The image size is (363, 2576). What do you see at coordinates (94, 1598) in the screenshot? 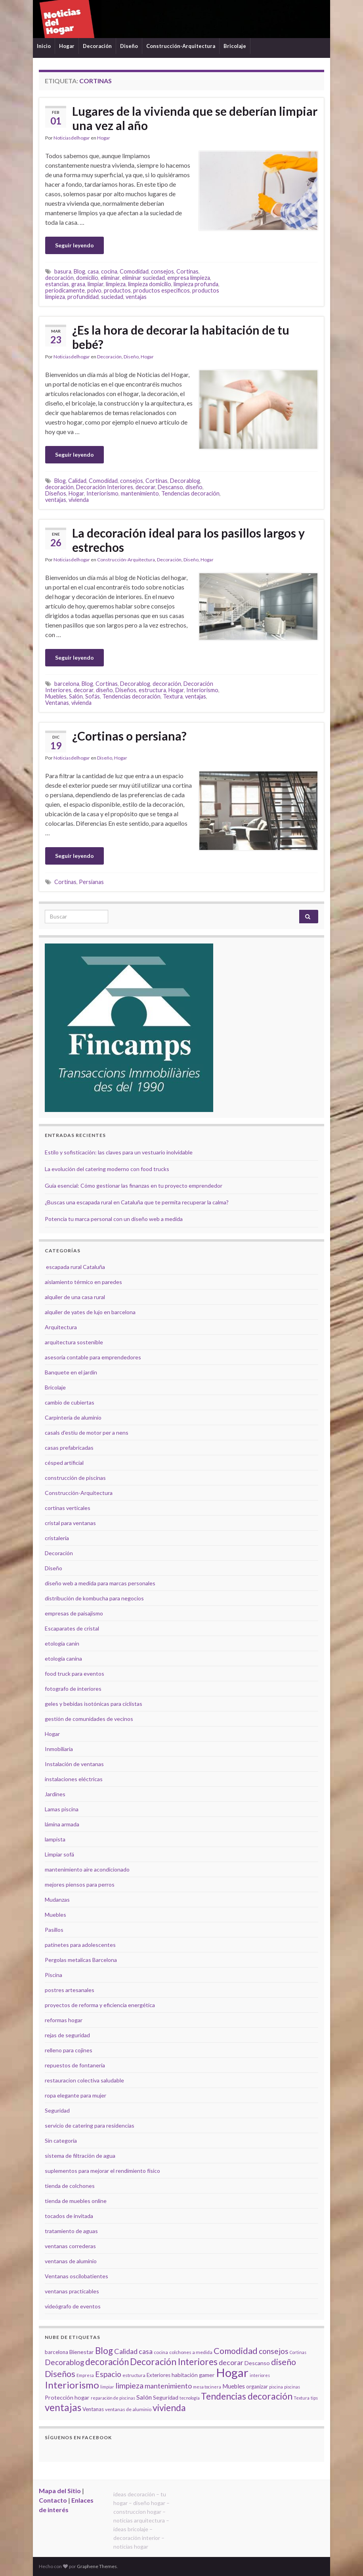
I see `distribución de kombucha para negocios` at bounding box center [94, 1598].